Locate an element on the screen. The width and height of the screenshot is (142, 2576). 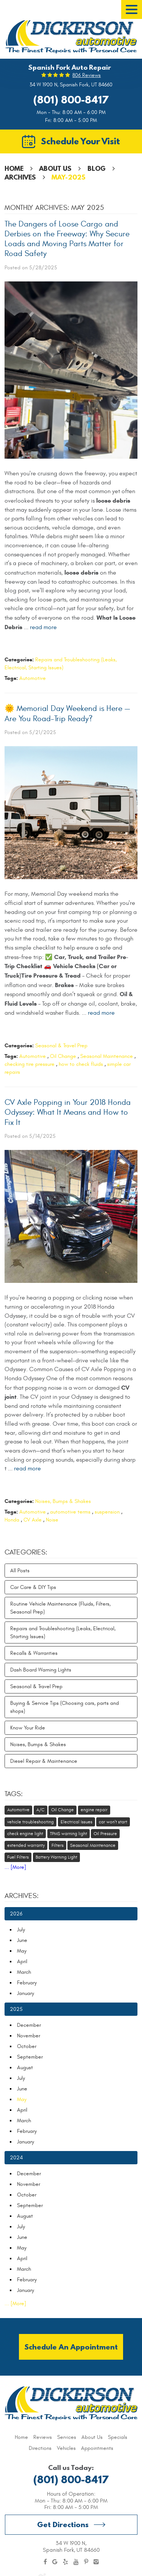
[menuitem] is located at coordinates (21, 2437).